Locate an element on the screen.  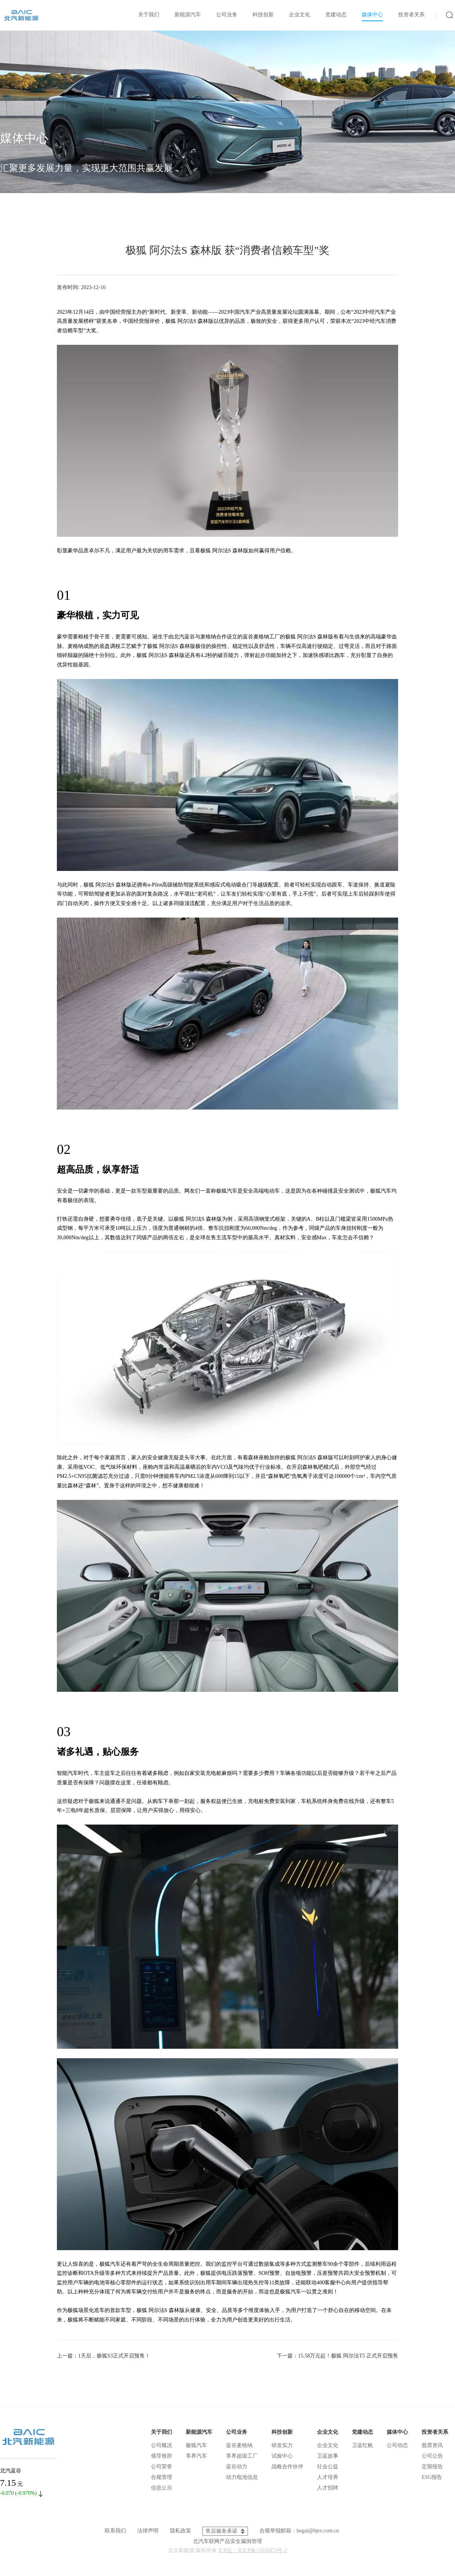
联系我们 is located at coordinates (115, 2531).